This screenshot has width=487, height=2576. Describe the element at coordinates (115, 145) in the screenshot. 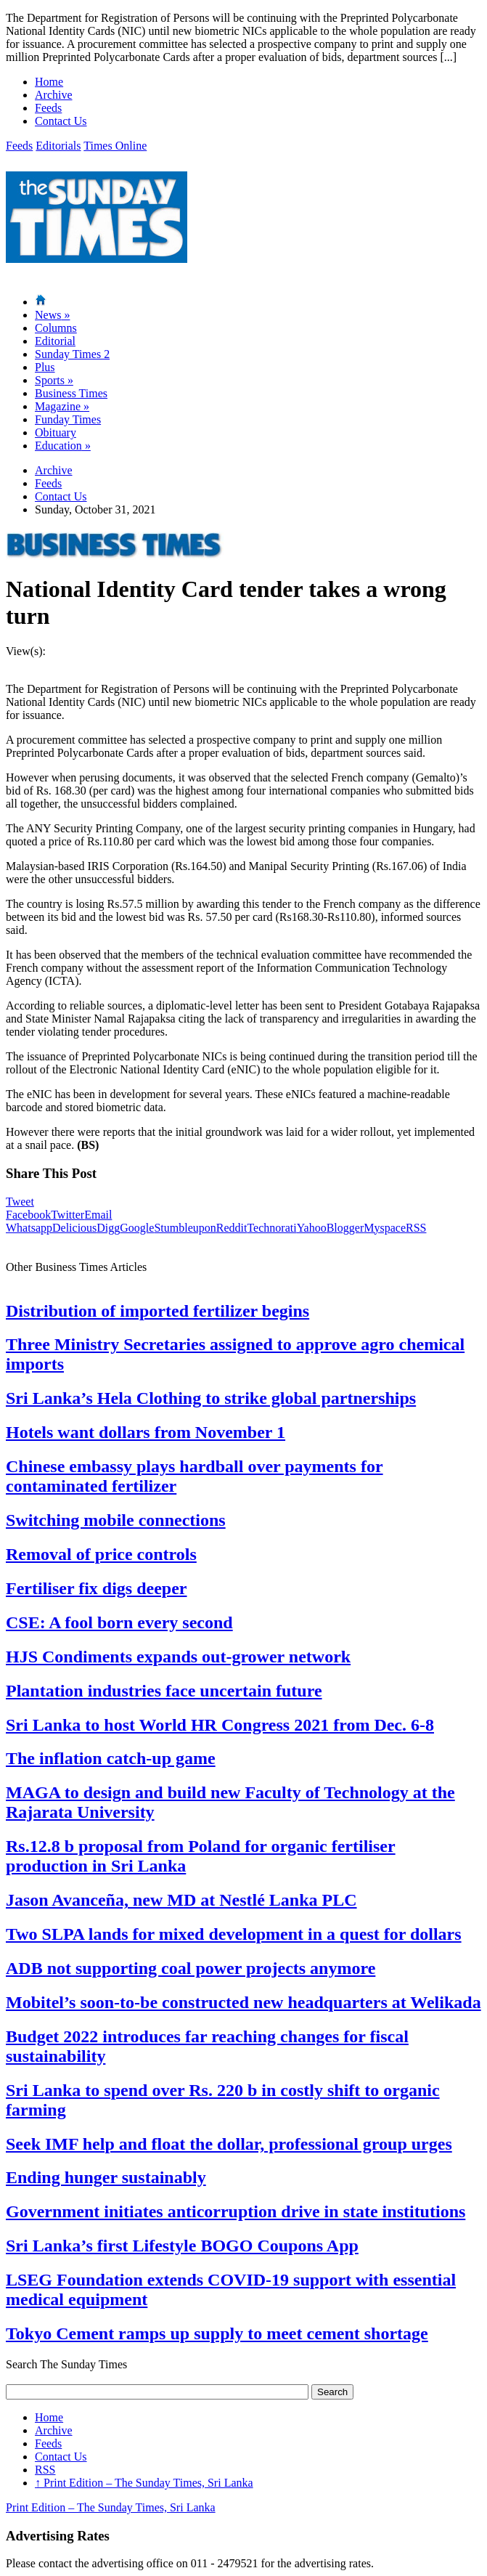

I see `Times Online` at that location.